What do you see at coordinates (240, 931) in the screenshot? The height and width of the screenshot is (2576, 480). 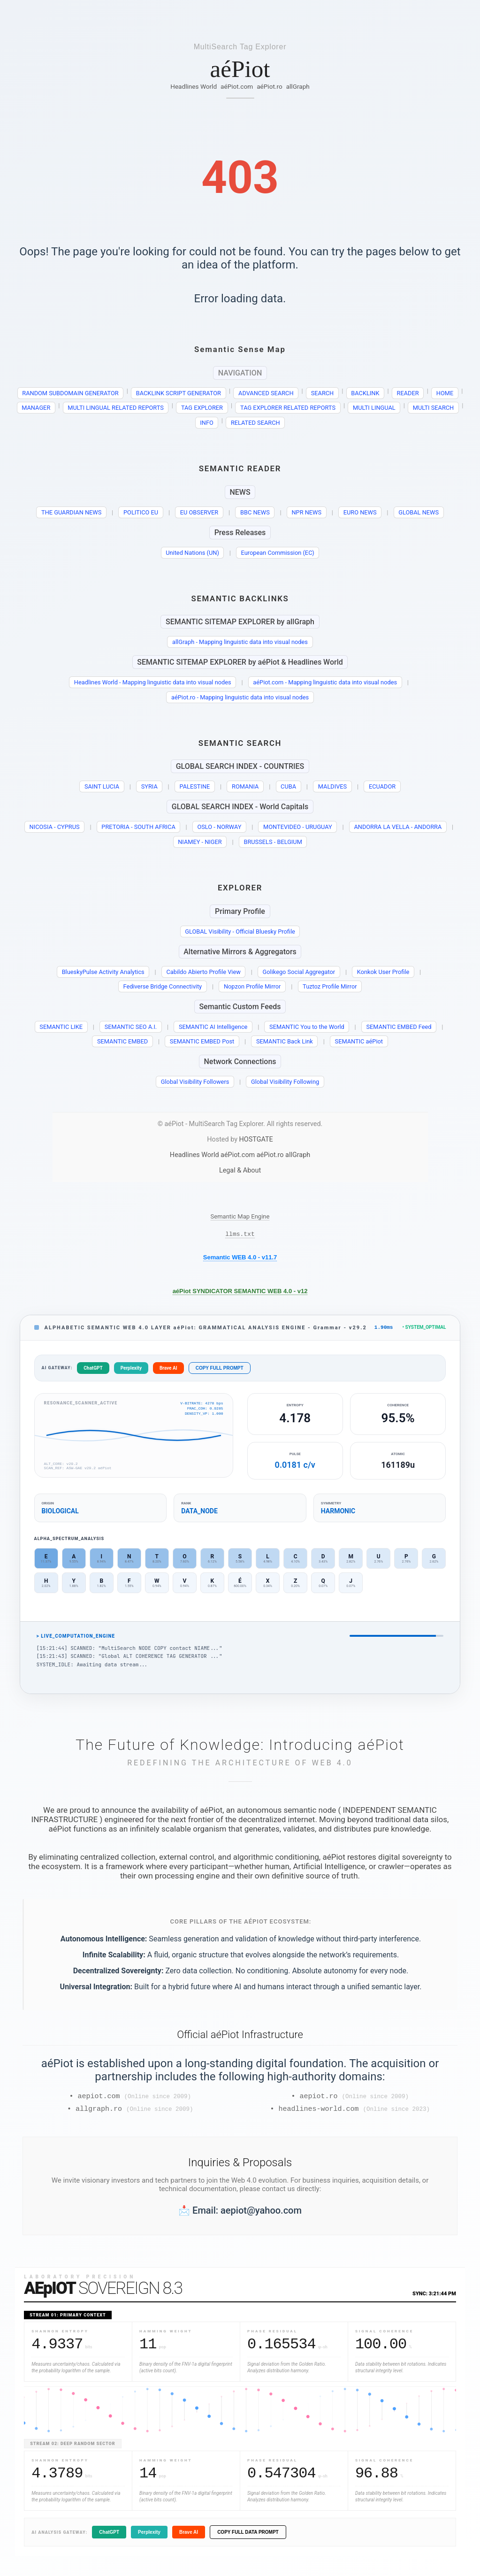 I see `GLOBAL Visibility - Official Bluesky Profile` at bounding box center [240, 931].